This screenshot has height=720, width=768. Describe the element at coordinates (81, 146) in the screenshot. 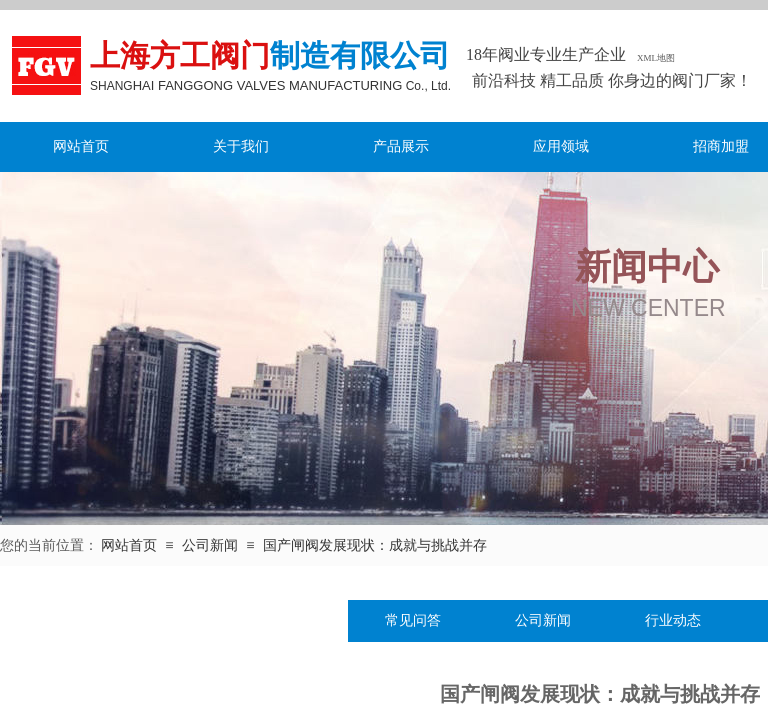

I see `网站首页` at that location.